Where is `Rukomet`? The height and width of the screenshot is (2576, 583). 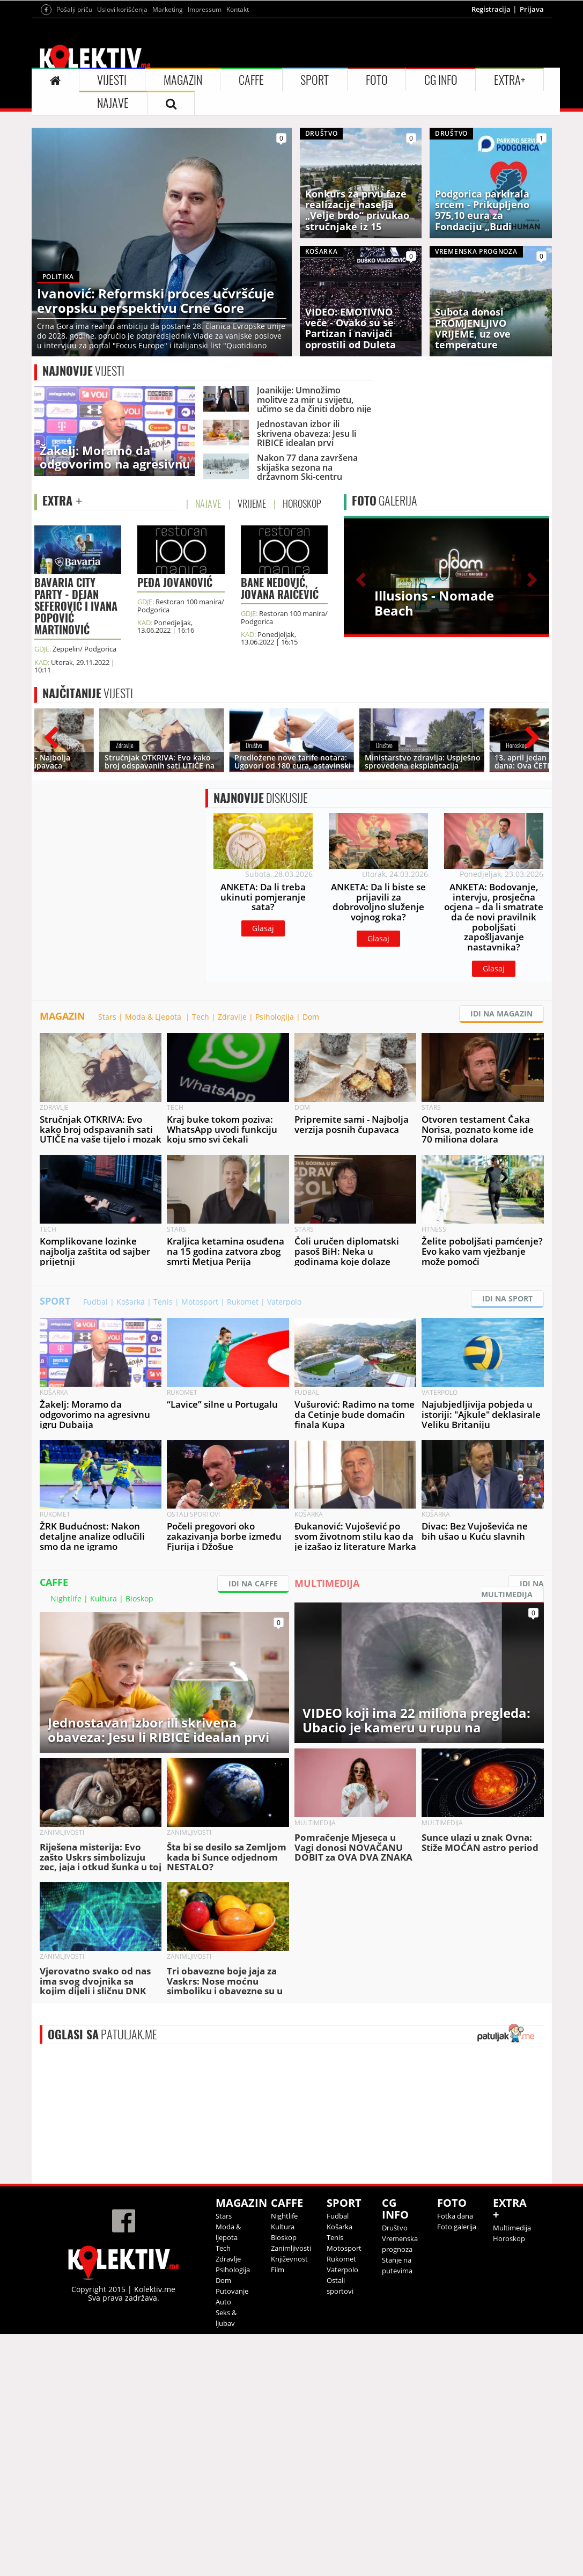 Rukomet is located at coordinates (243, 1544).